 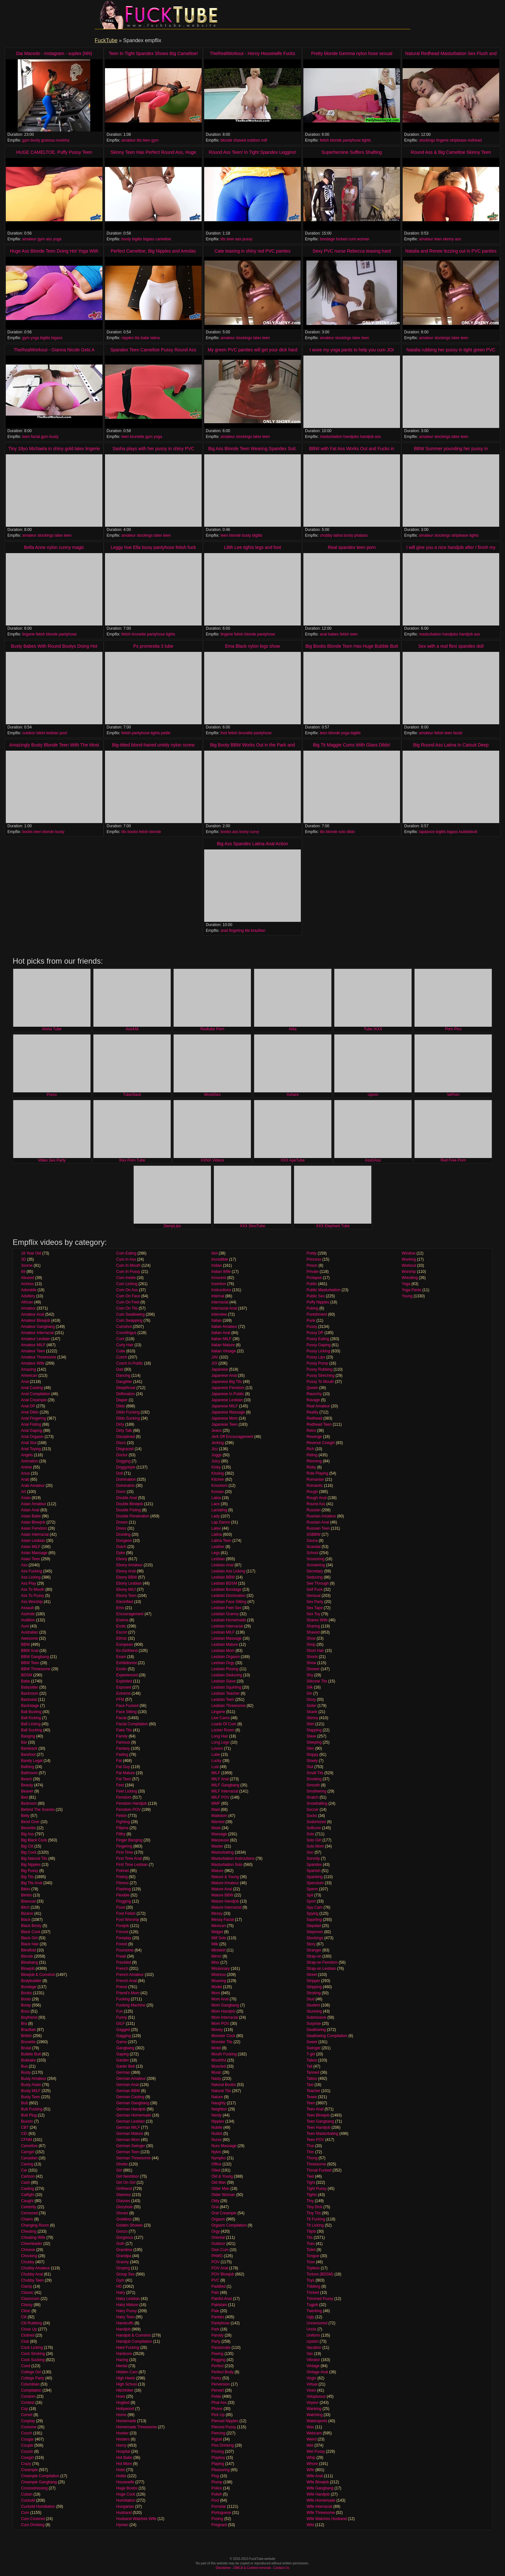 I want to click on Beurette, so click(x=28, y=1828).